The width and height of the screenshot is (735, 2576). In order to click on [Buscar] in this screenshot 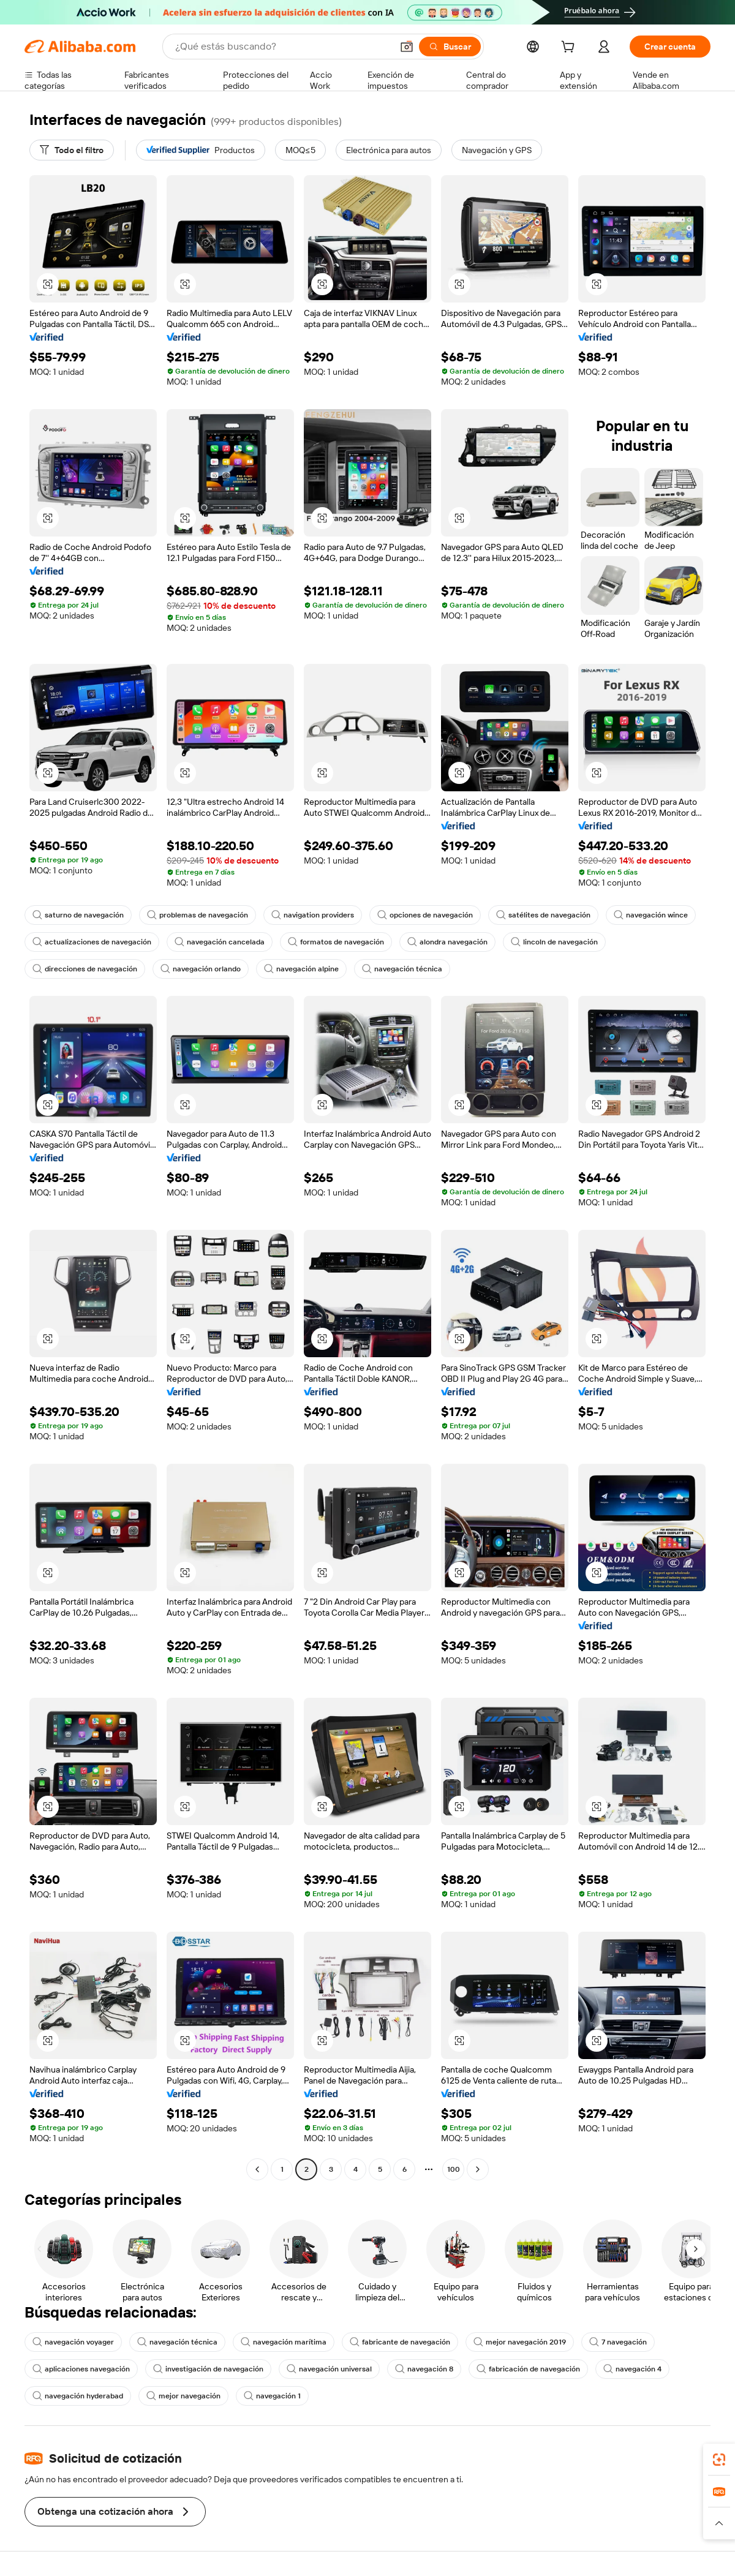, I will do `click(450, 46)`.